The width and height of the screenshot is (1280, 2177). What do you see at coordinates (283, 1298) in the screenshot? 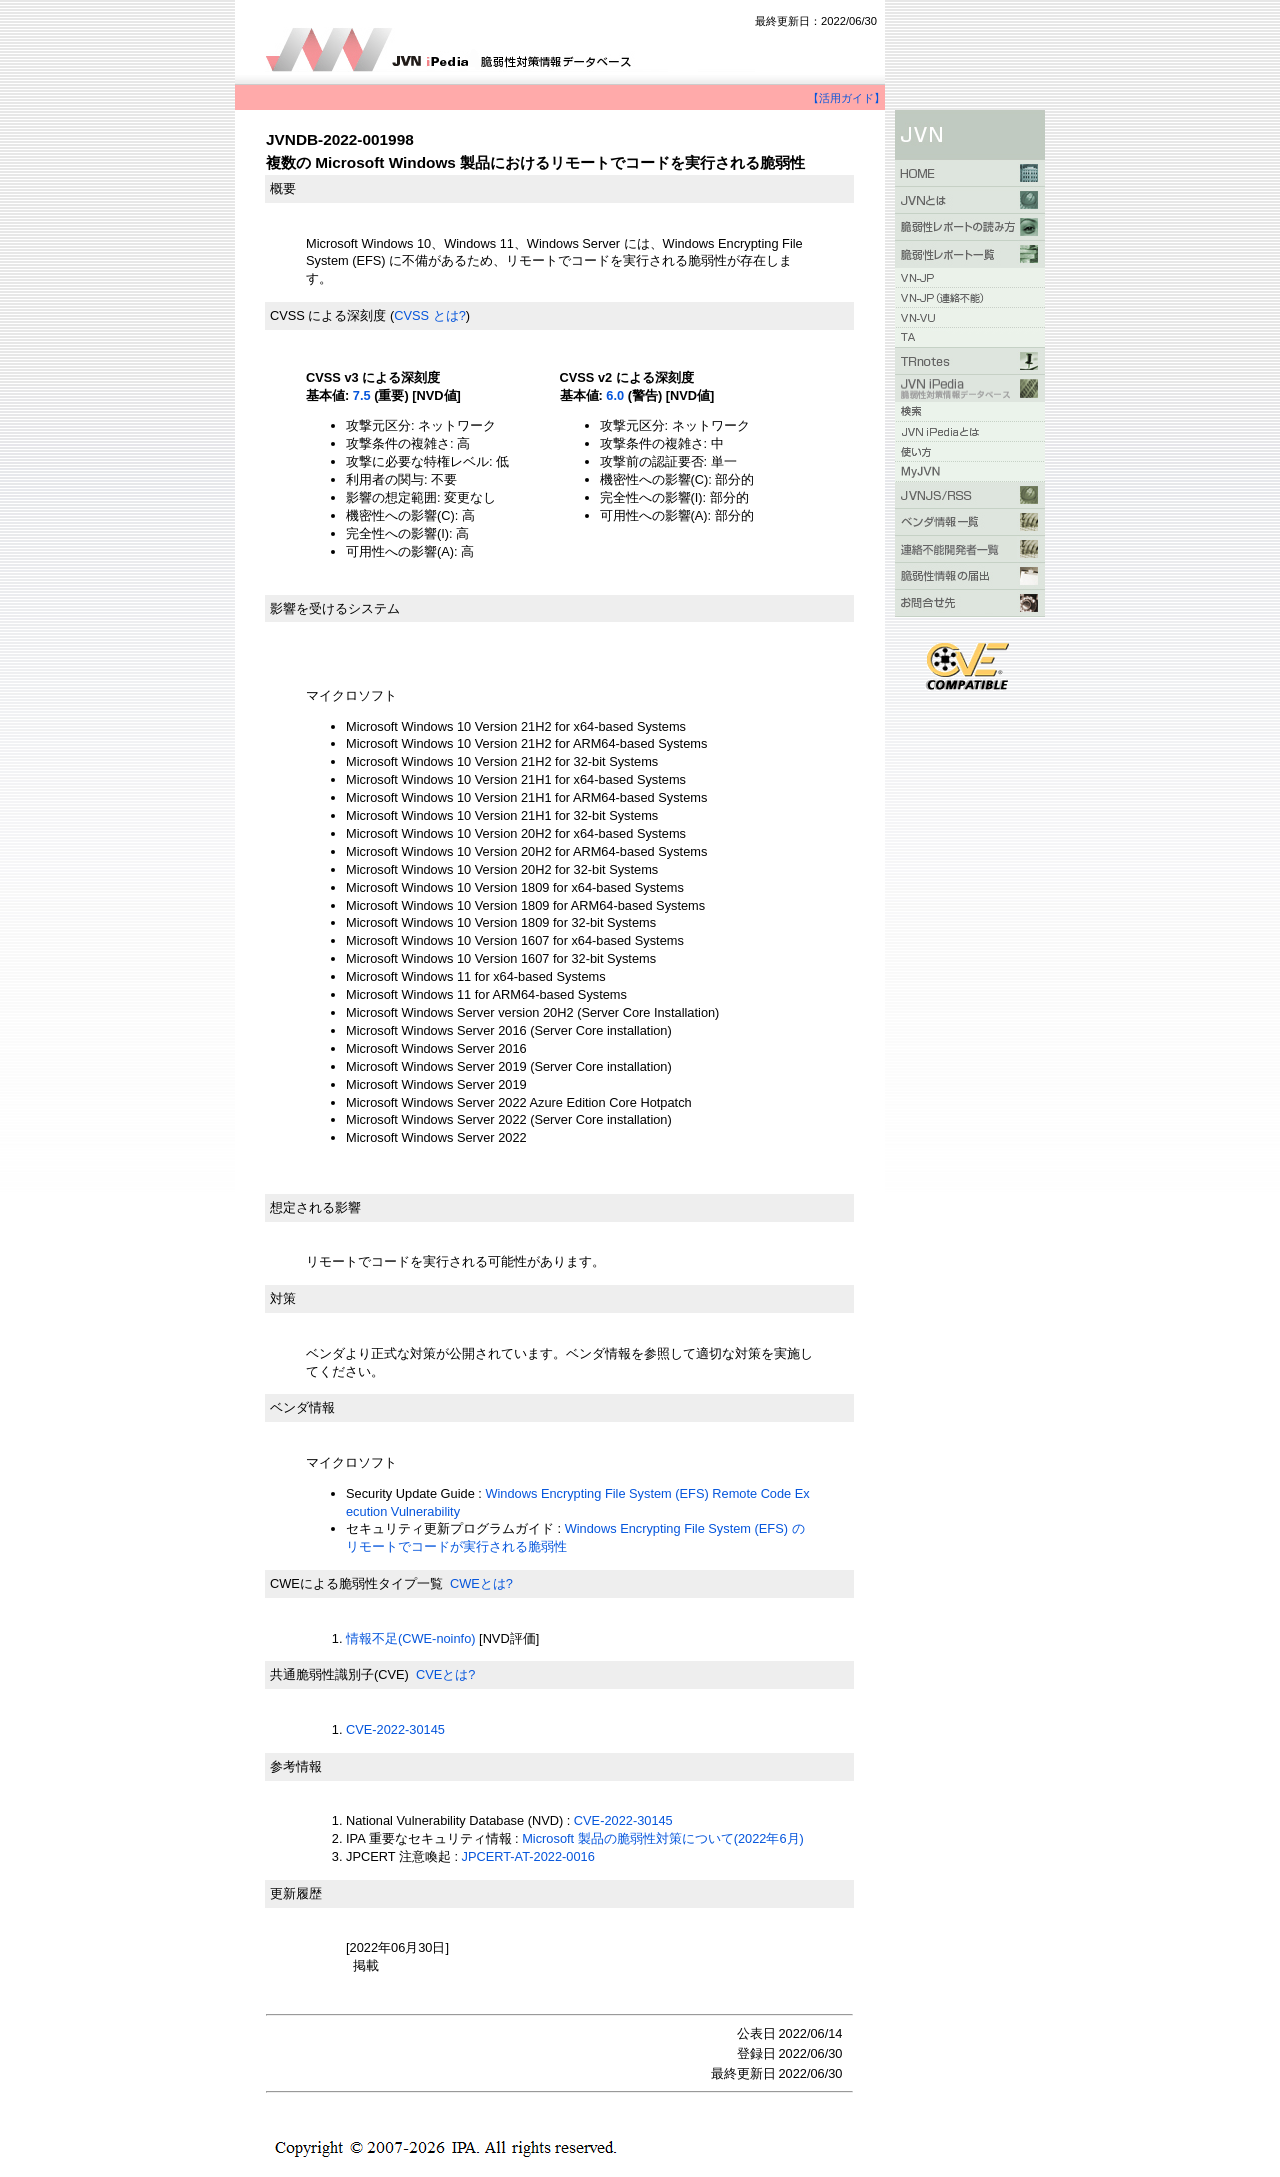
I see `対策` at bounding box center [283, 1298].